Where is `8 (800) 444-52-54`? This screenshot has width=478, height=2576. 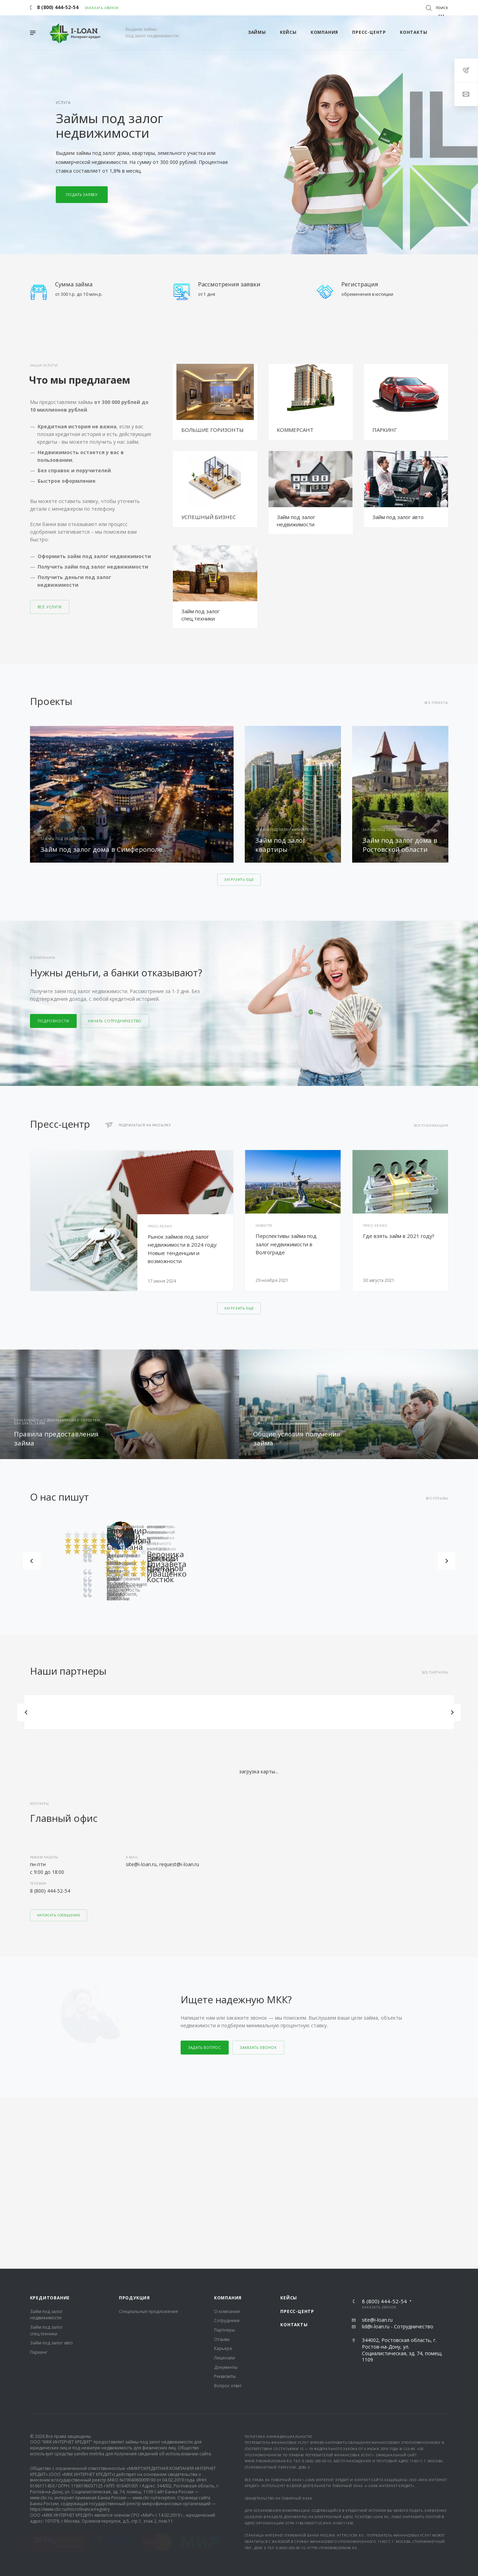 8 (800) 444-52-54 is located at coordinates (50, 1890).